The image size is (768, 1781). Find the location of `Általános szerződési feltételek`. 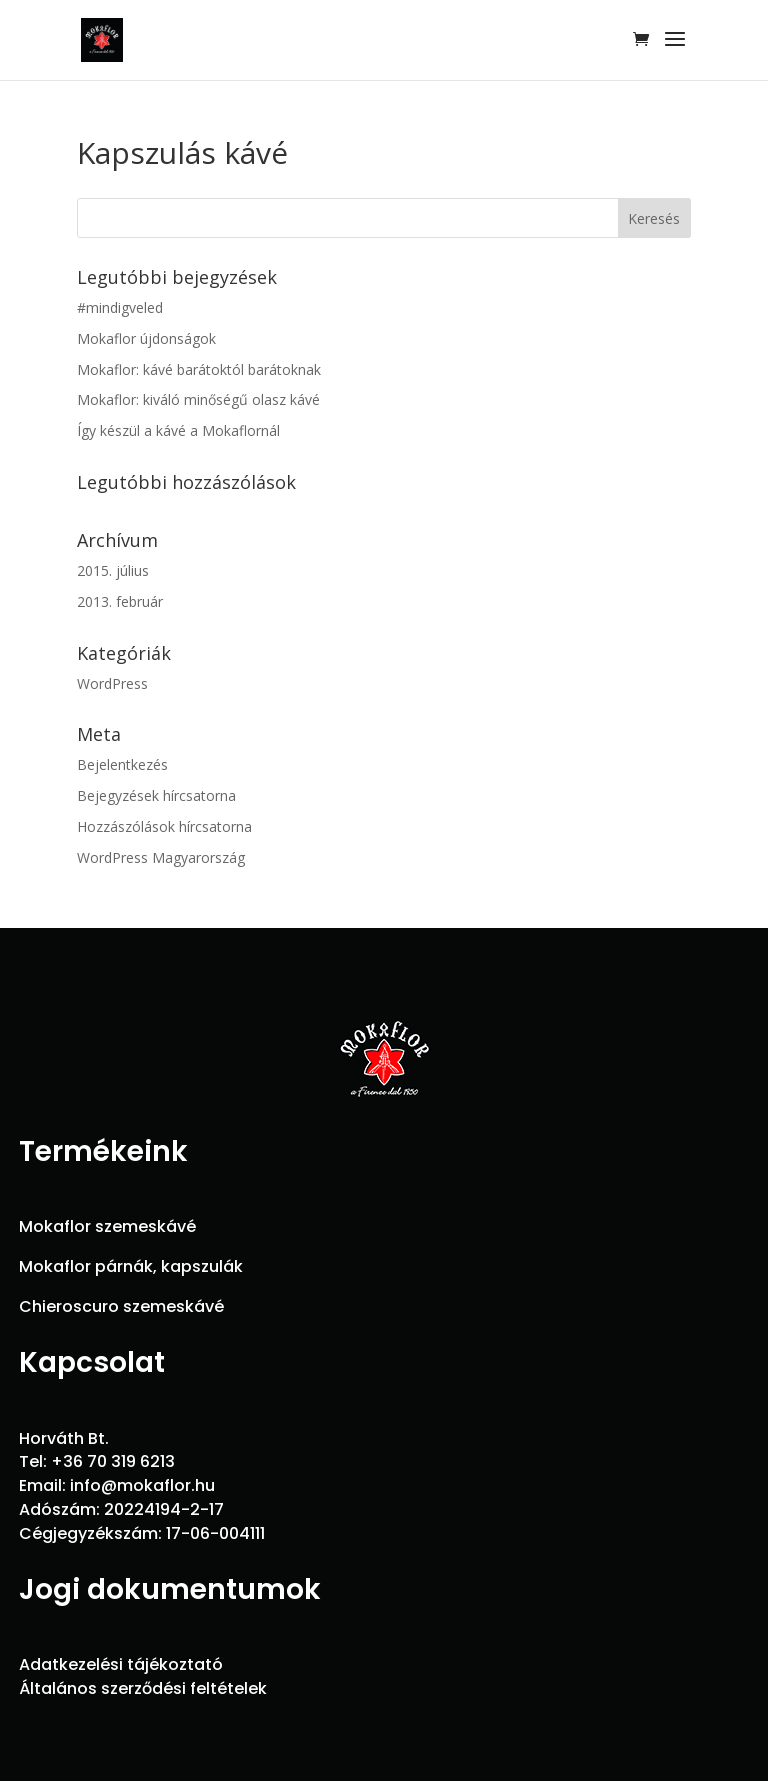

Általános szerződési feltételek is located at coordinates (143, 1688).